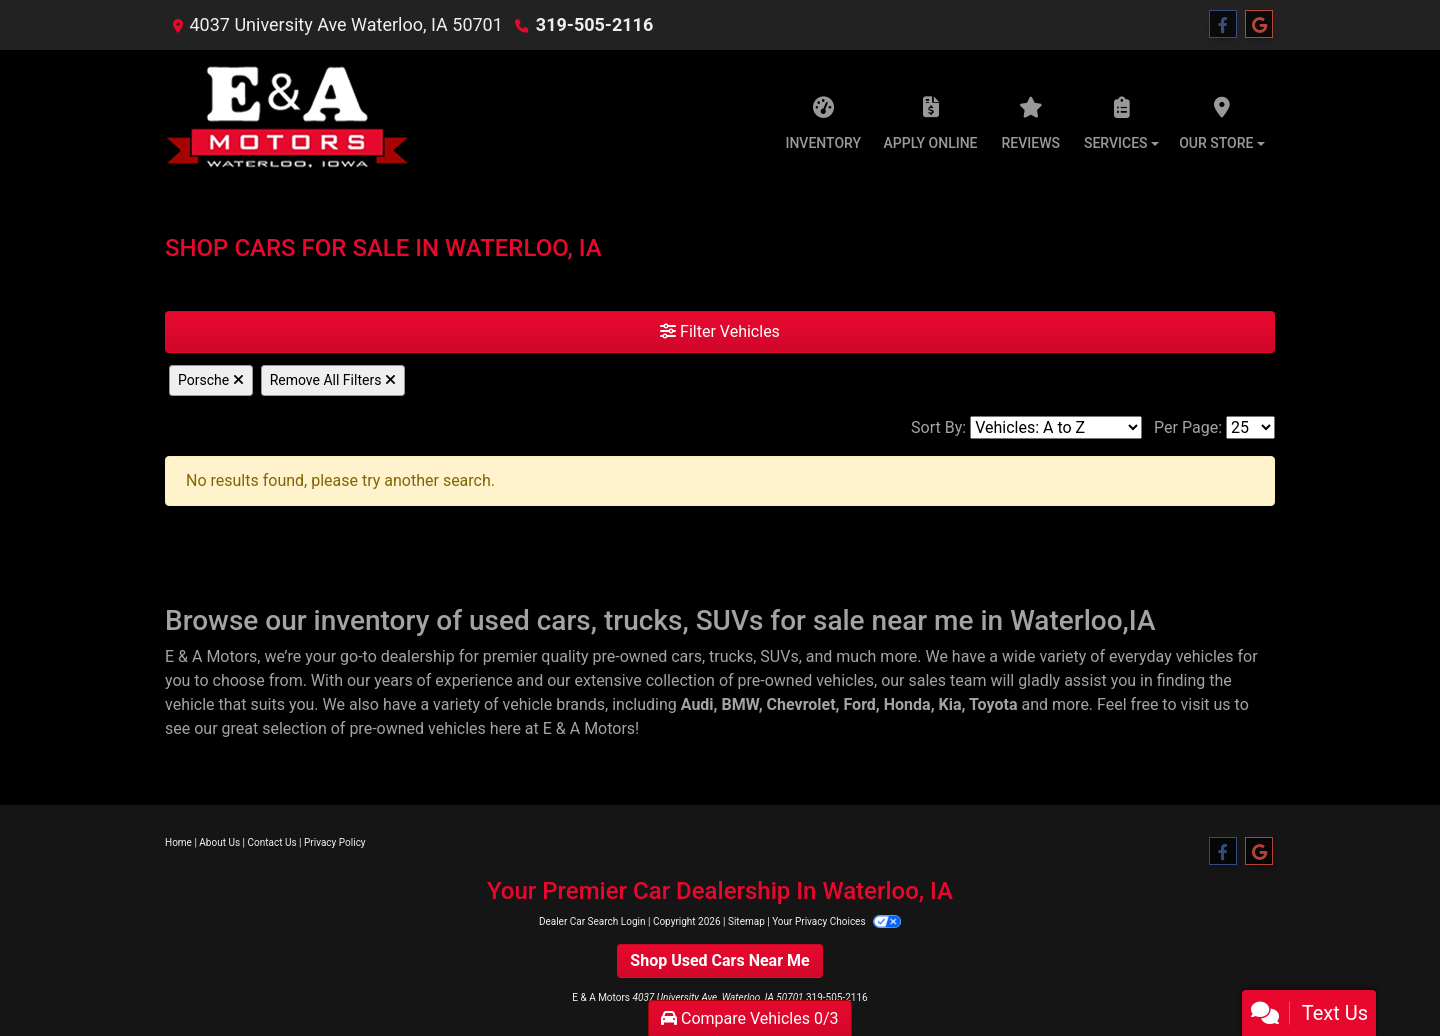  What do you see at coordinates (1259, 25) in the screenshot?
I see `[Follow Us on Google]` at bounding box center [1259, 25].